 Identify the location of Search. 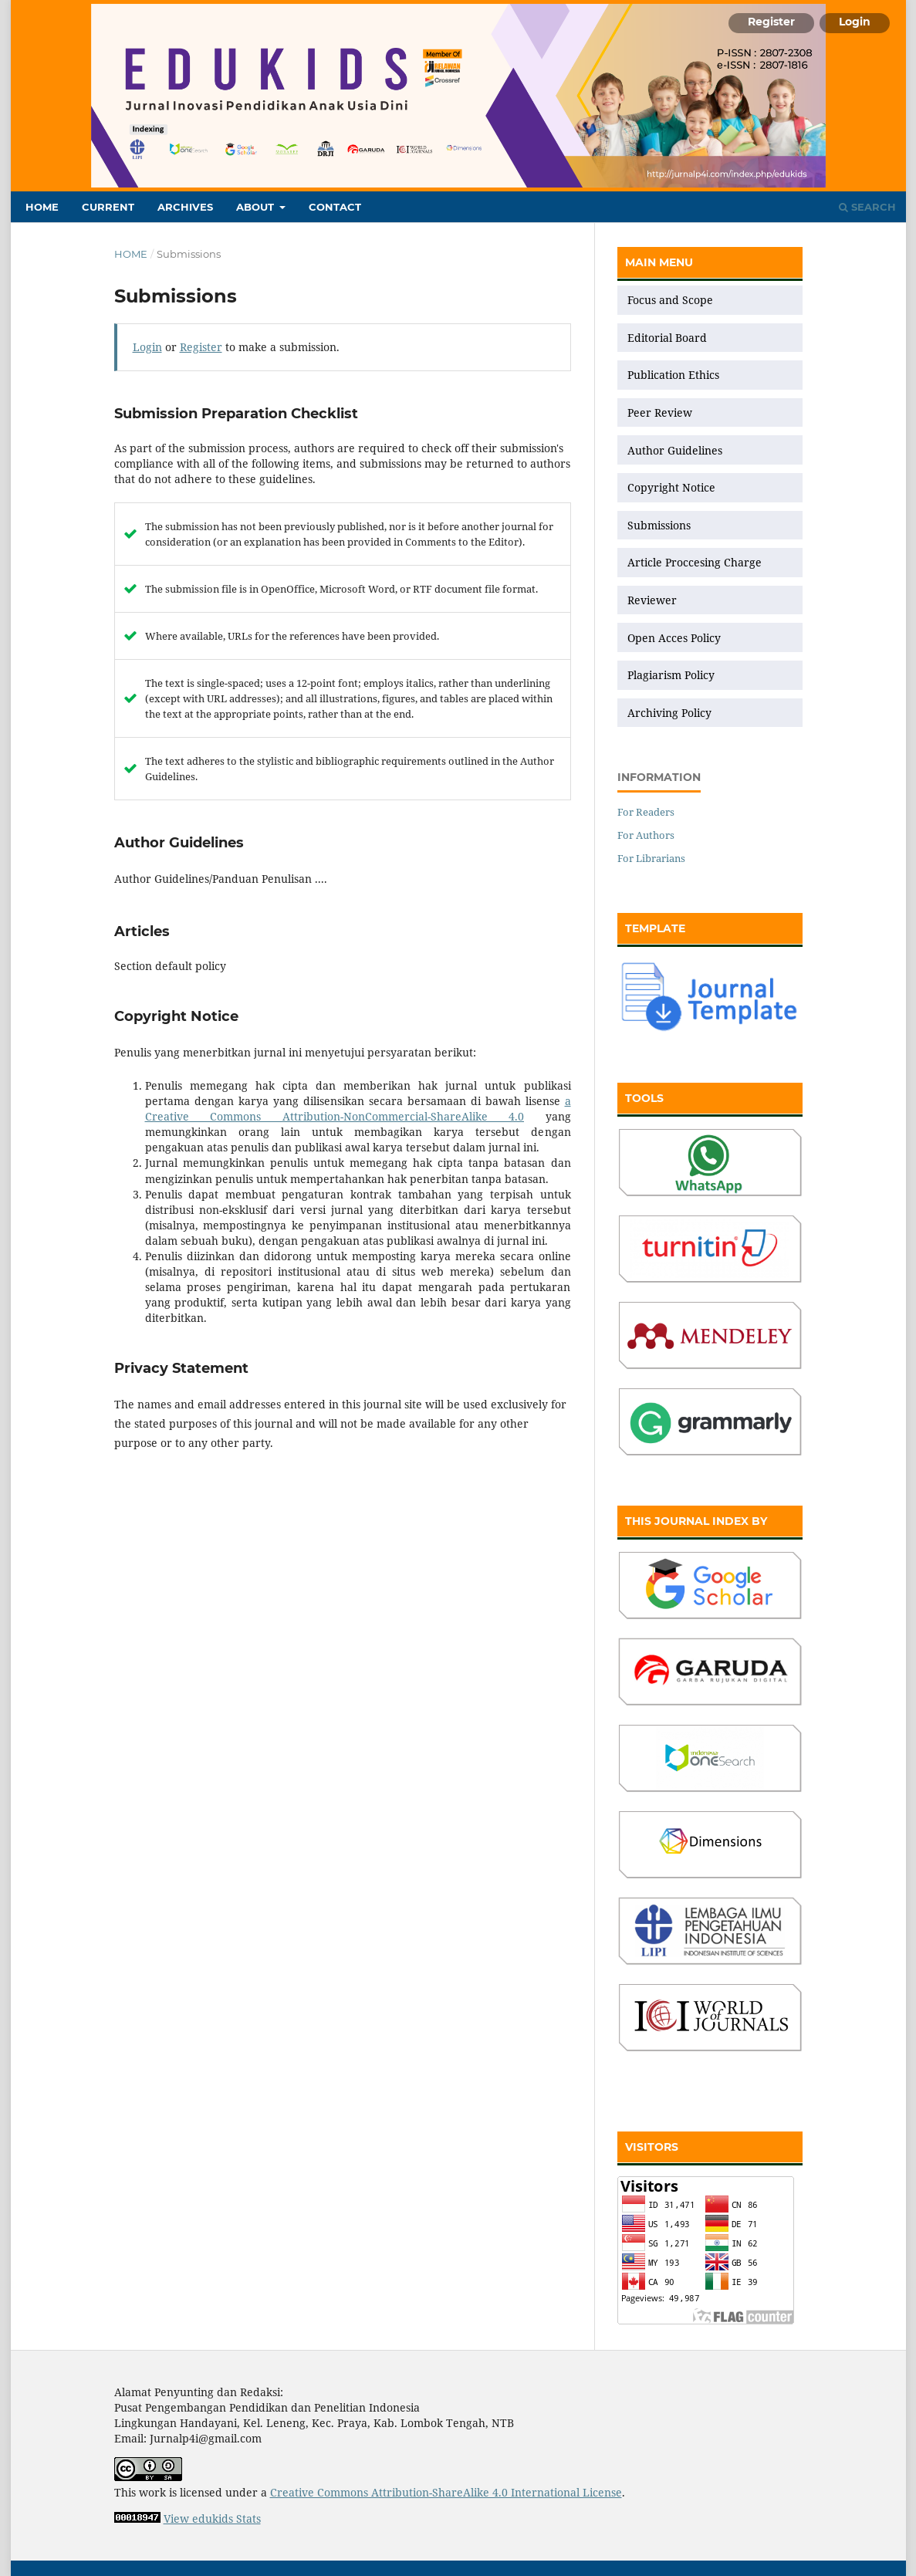
(867, 207).